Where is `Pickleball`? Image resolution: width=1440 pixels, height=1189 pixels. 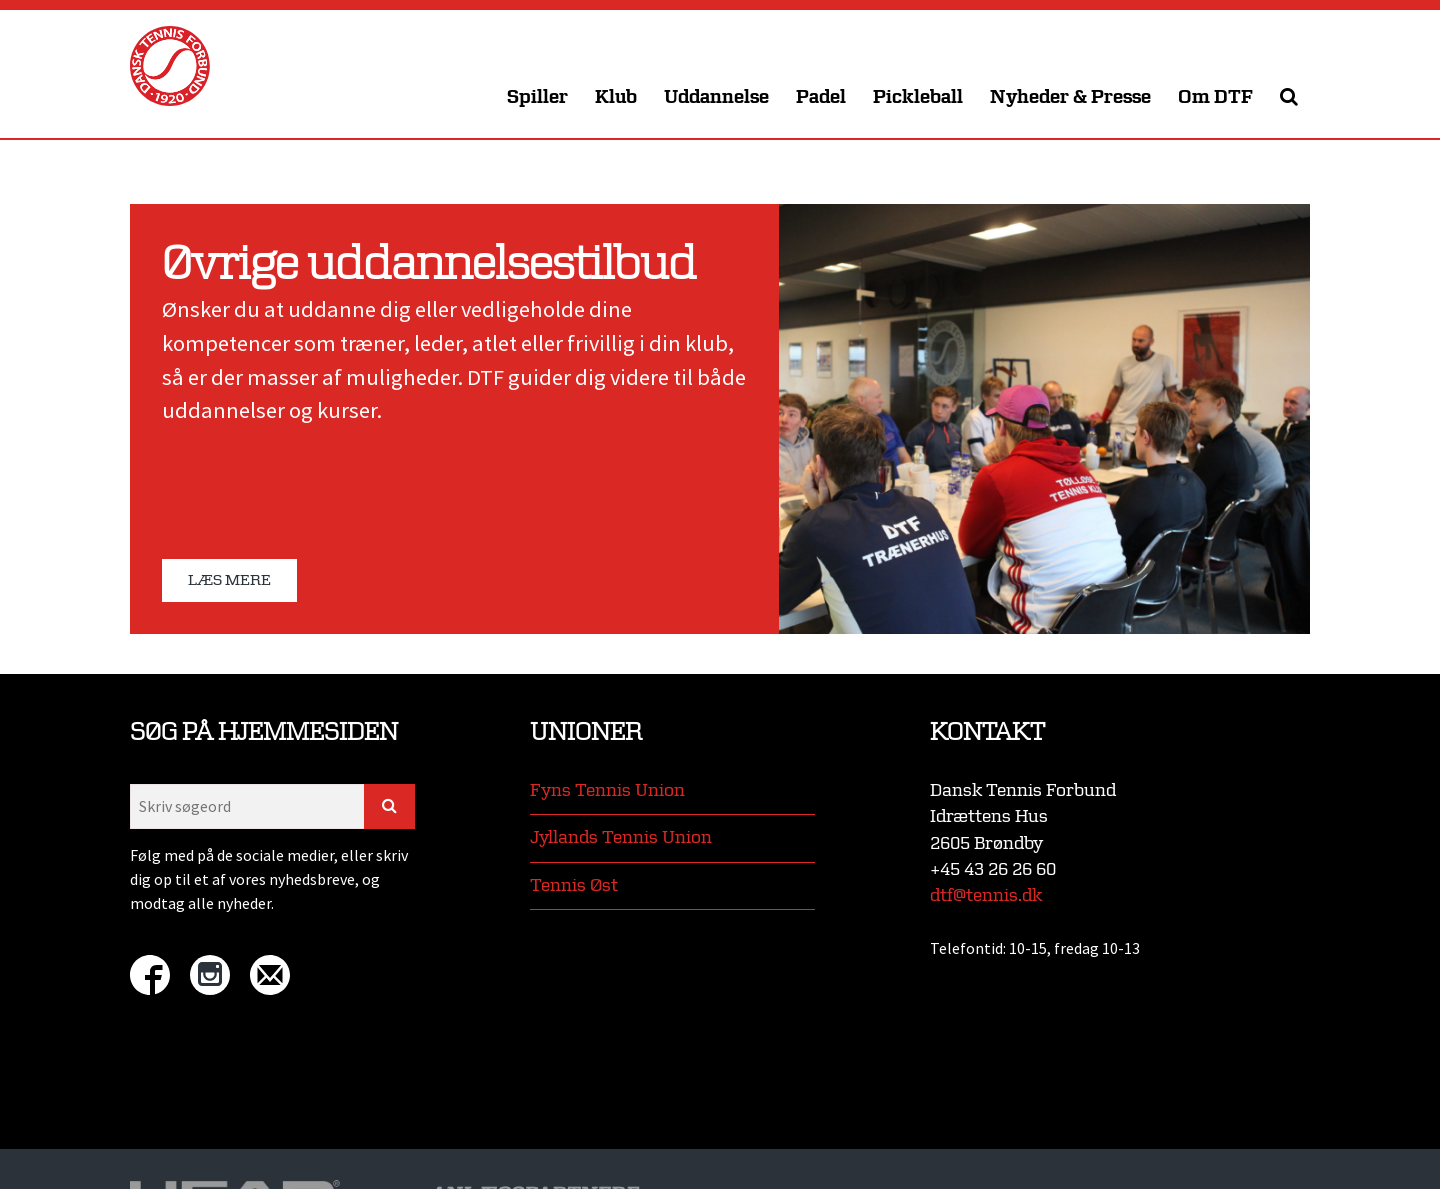
Pickleball is located at coordinates (918, 97).